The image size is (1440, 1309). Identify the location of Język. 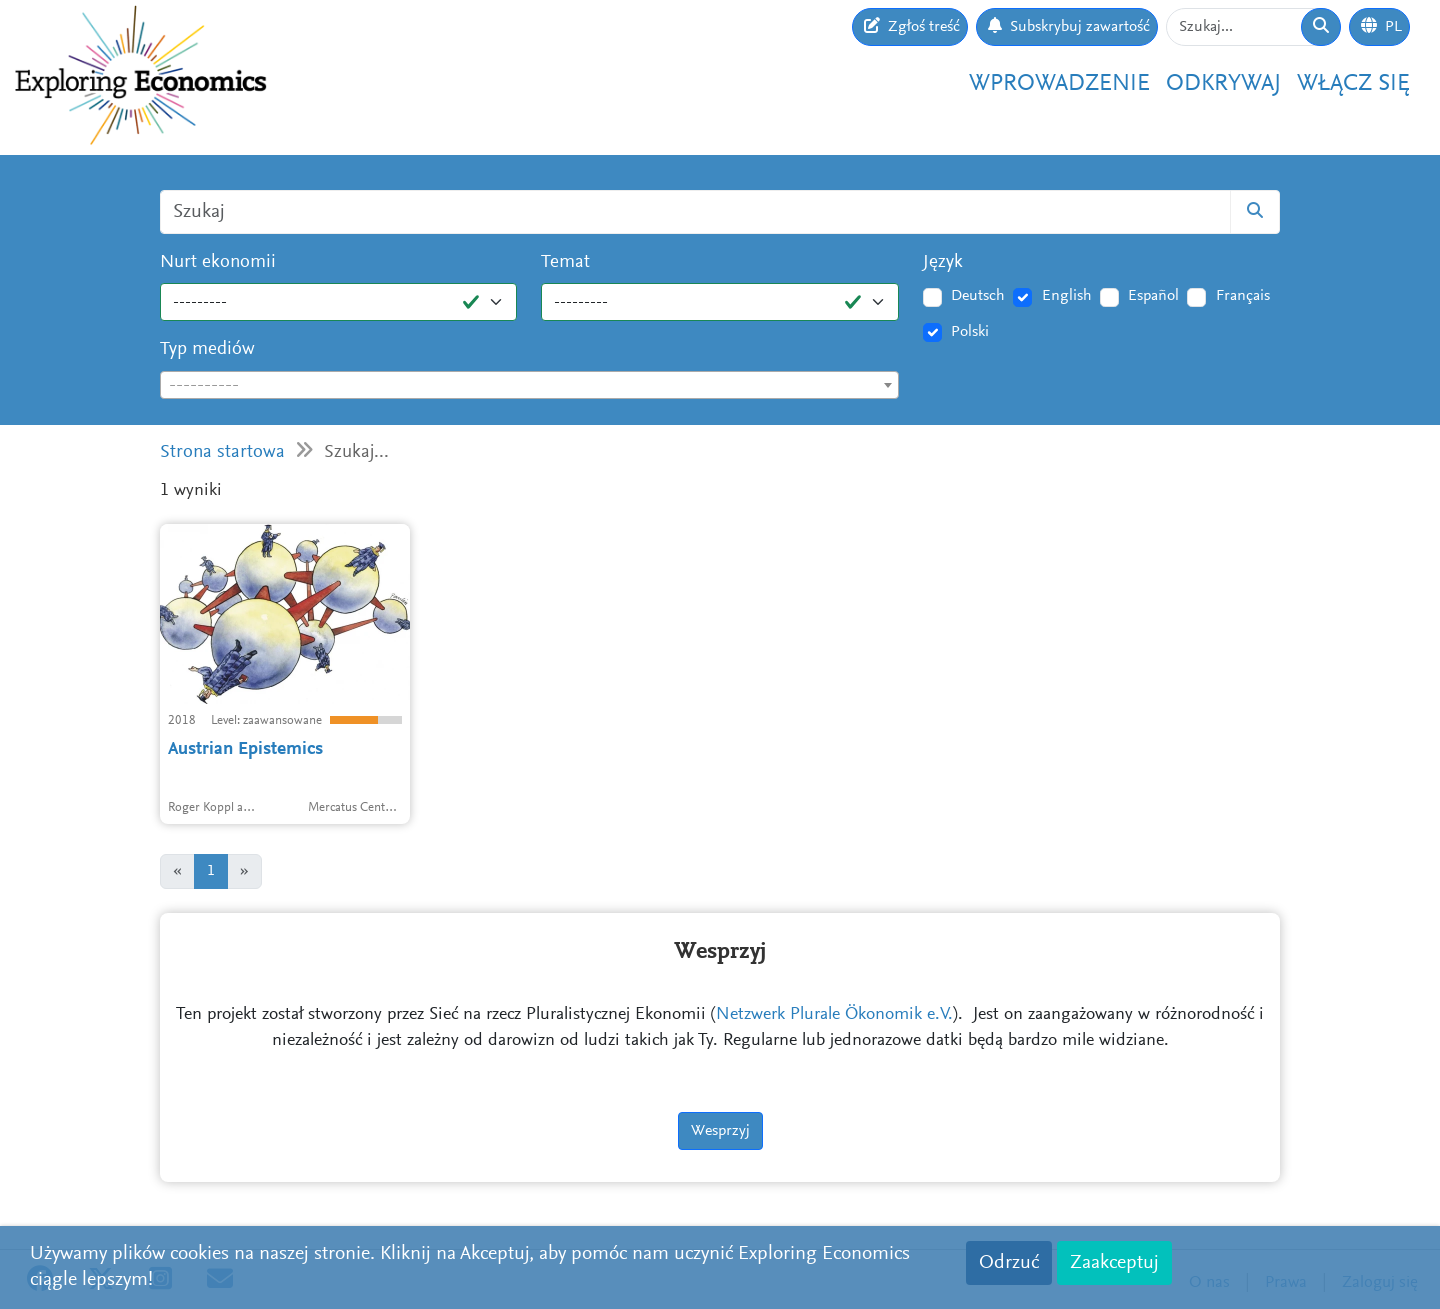
(943, 262).